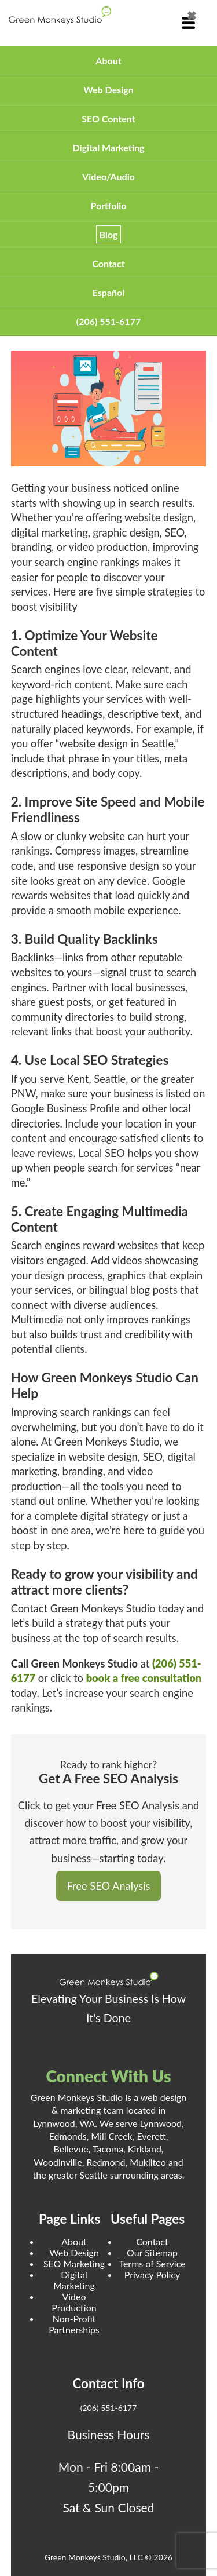  I want to click on About, so click(108, 60).